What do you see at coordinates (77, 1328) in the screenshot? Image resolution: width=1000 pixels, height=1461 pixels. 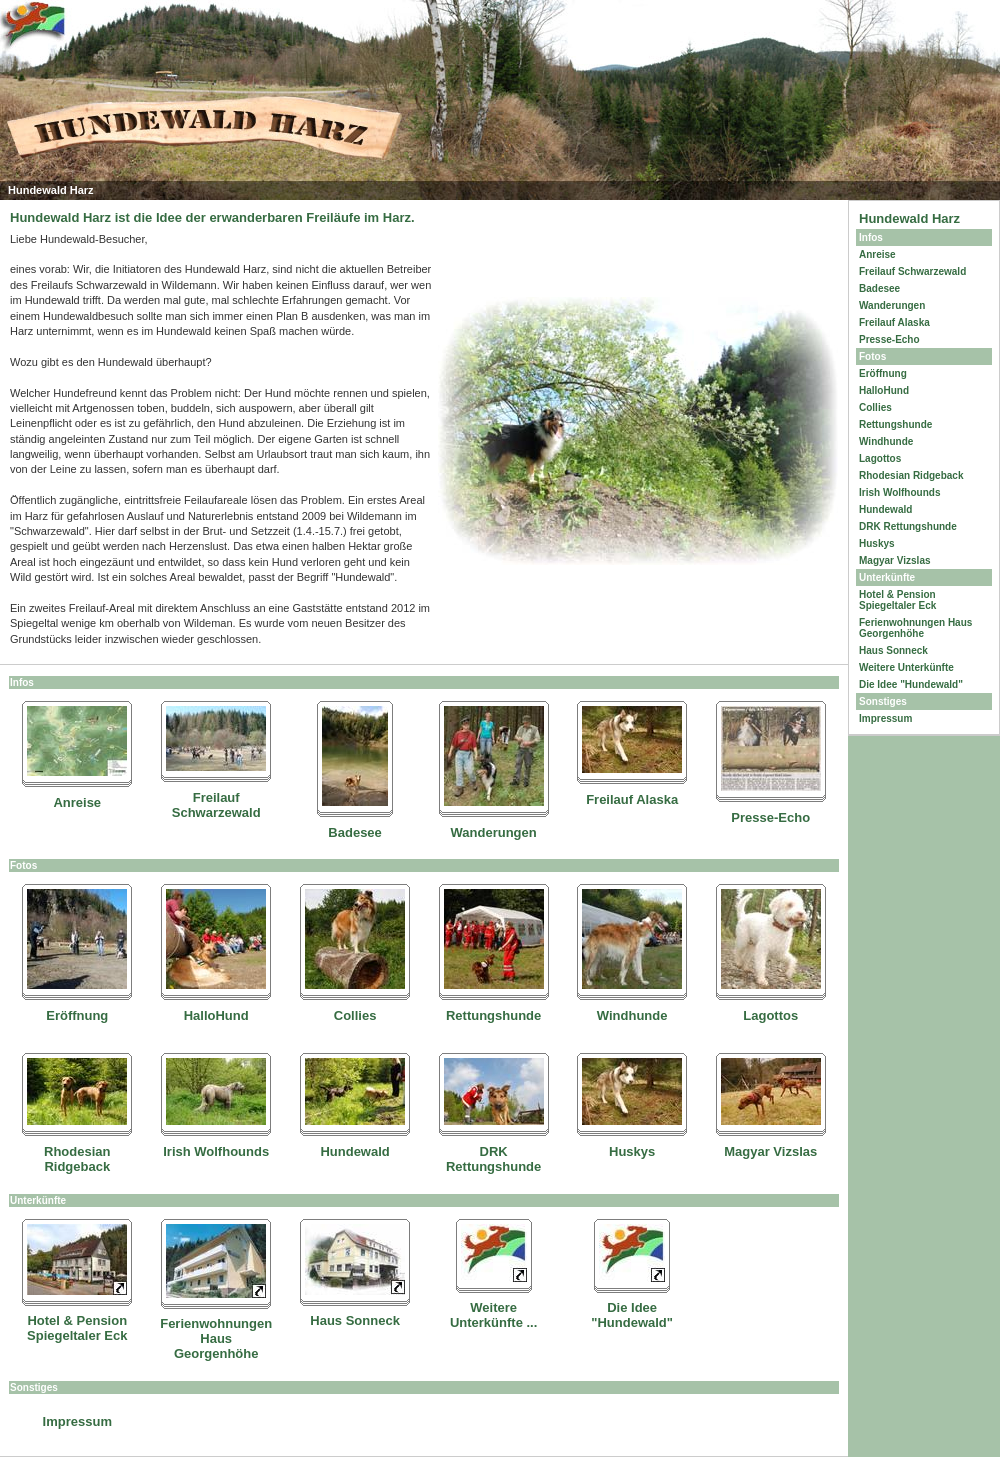 I see `Hotel & Pension Spiegeltaler Eck` at bounding box center [77, 1328].